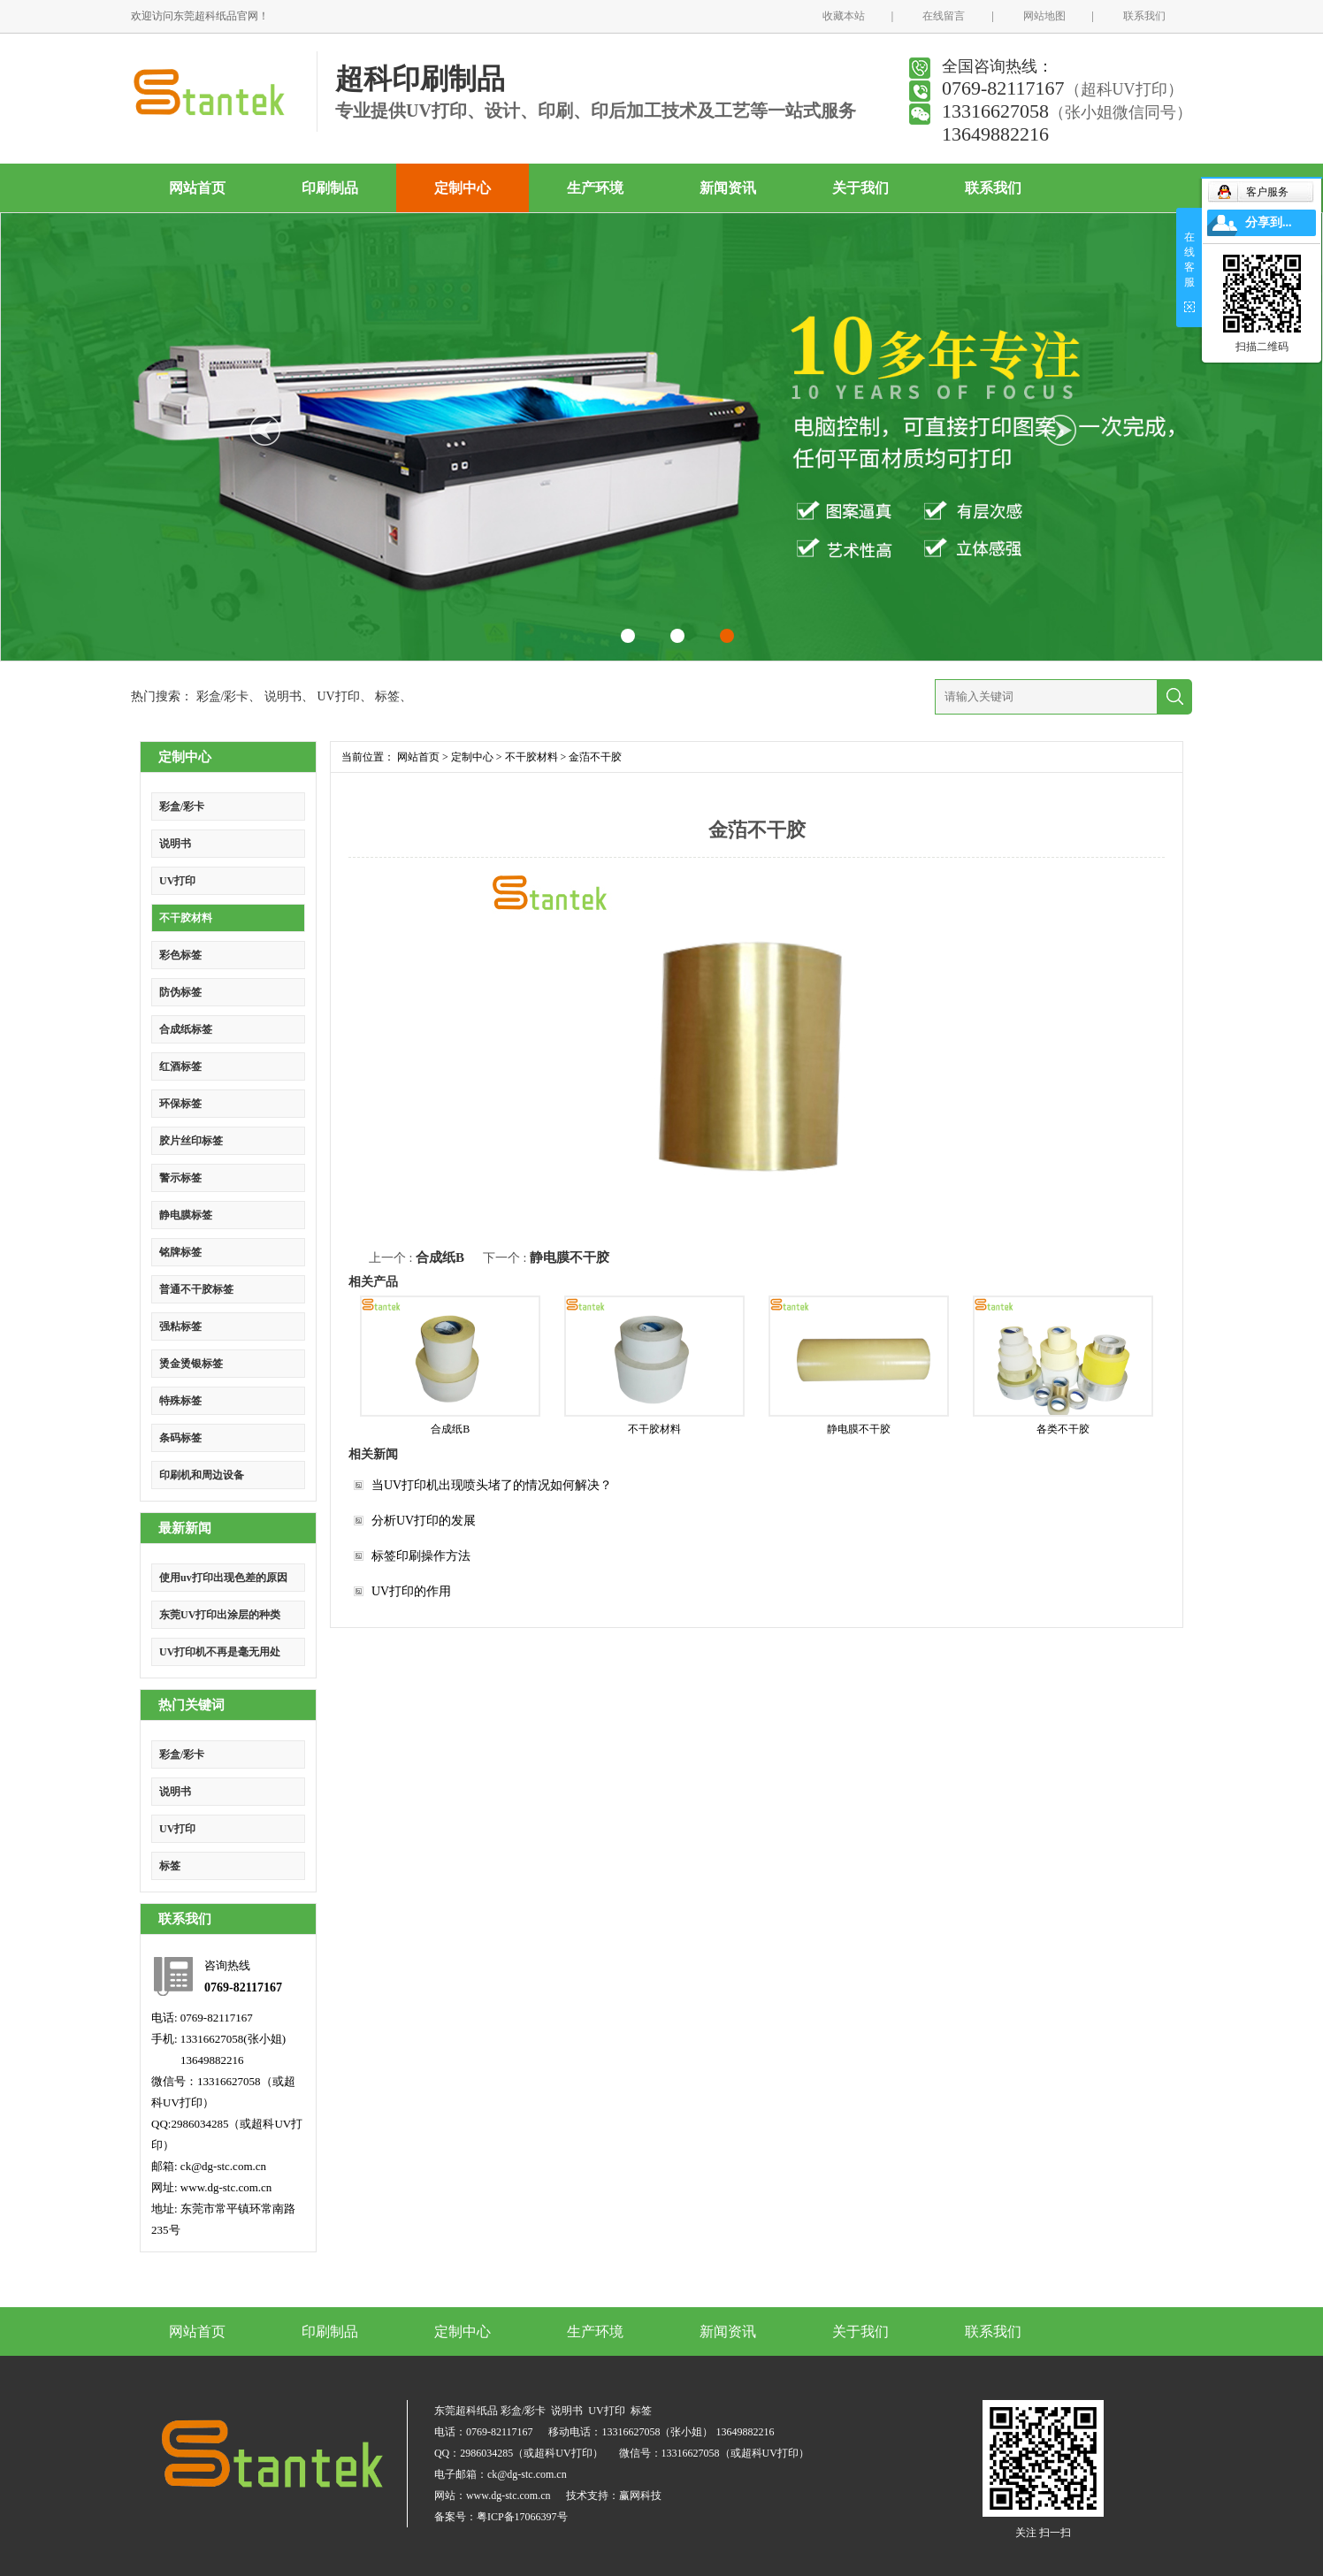 Image resolution: width=1323 pixels, height=2576 pixels. Describe the element at coordinates (943, 16) in the screenshot. I see `在线留言` at that location.